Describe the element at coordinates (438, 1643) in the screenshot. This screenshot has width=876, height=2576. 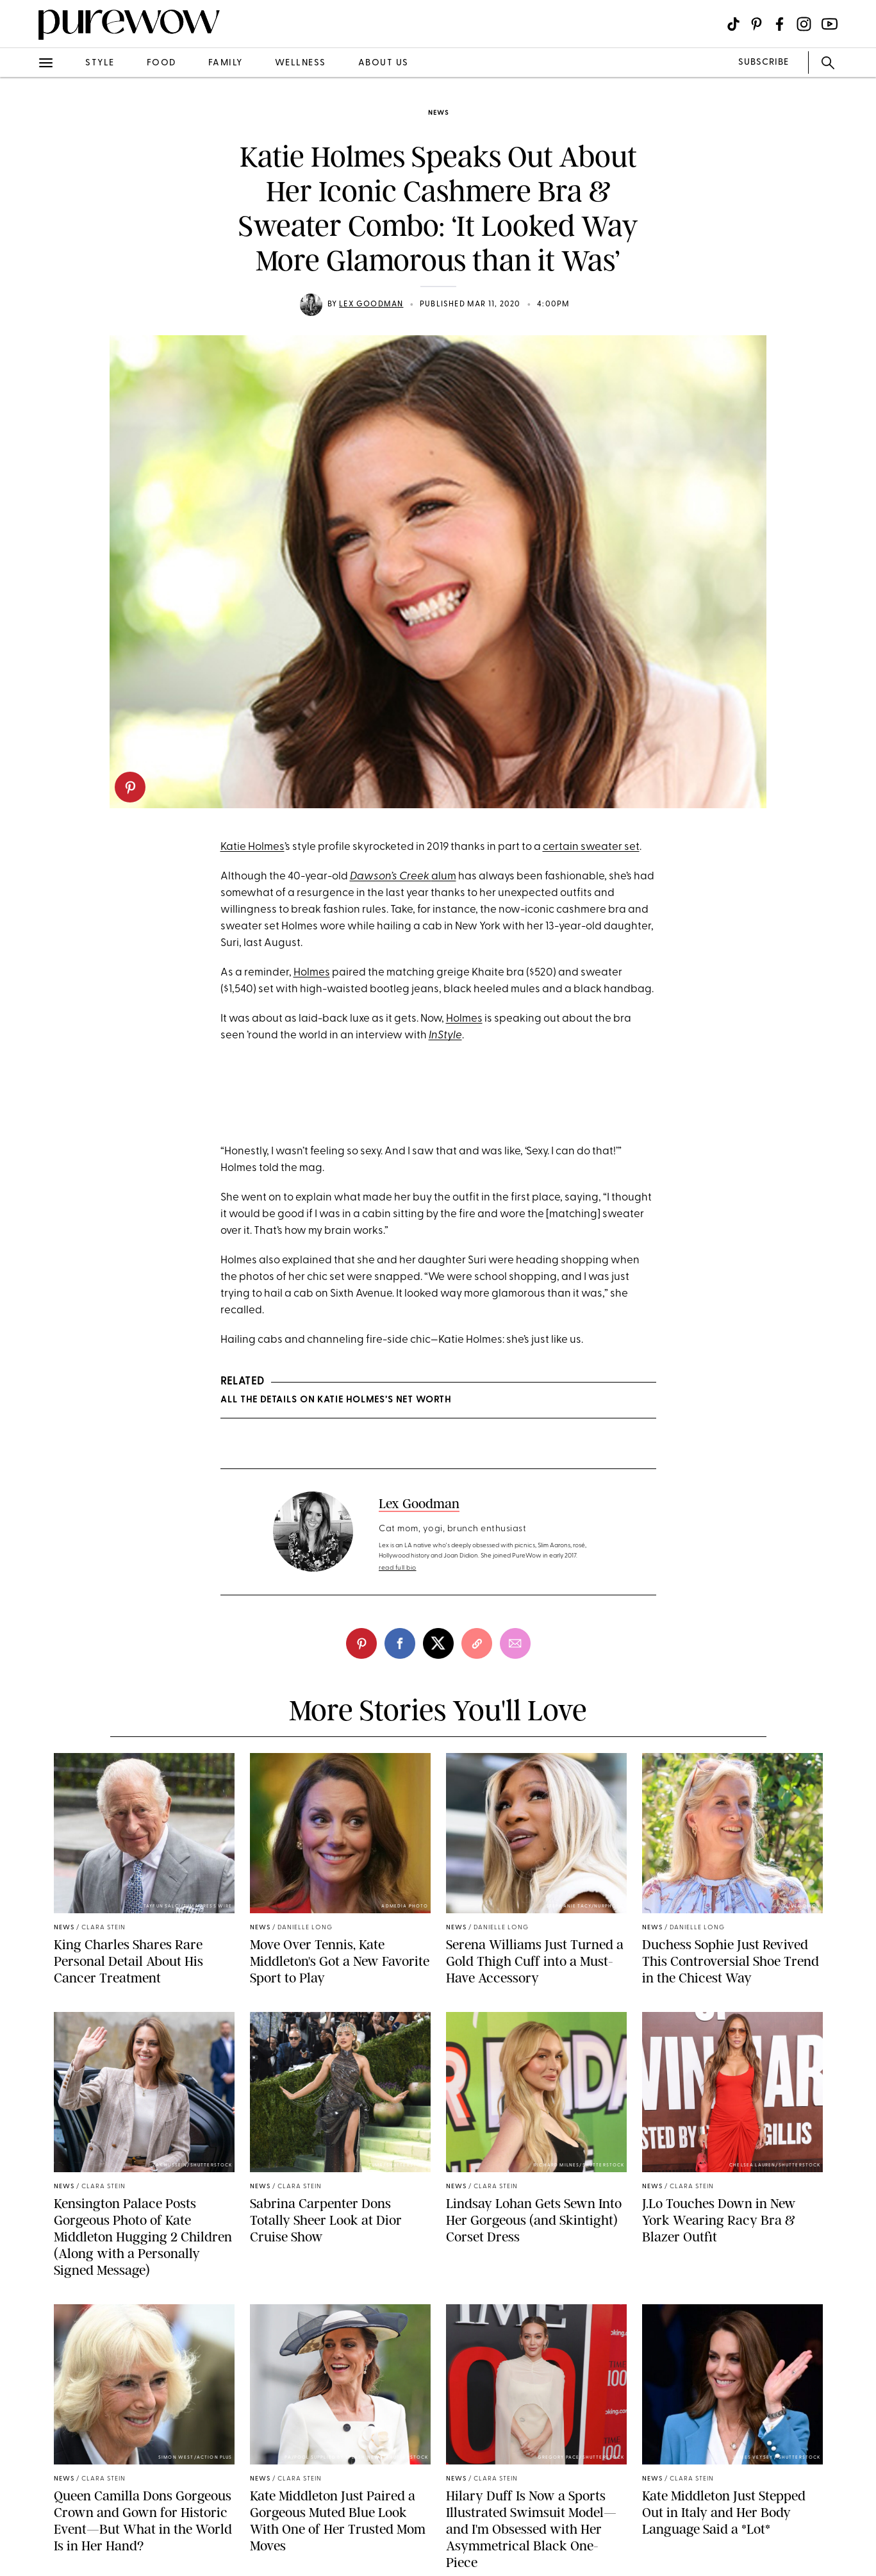
I see `[twitter]` at that location.